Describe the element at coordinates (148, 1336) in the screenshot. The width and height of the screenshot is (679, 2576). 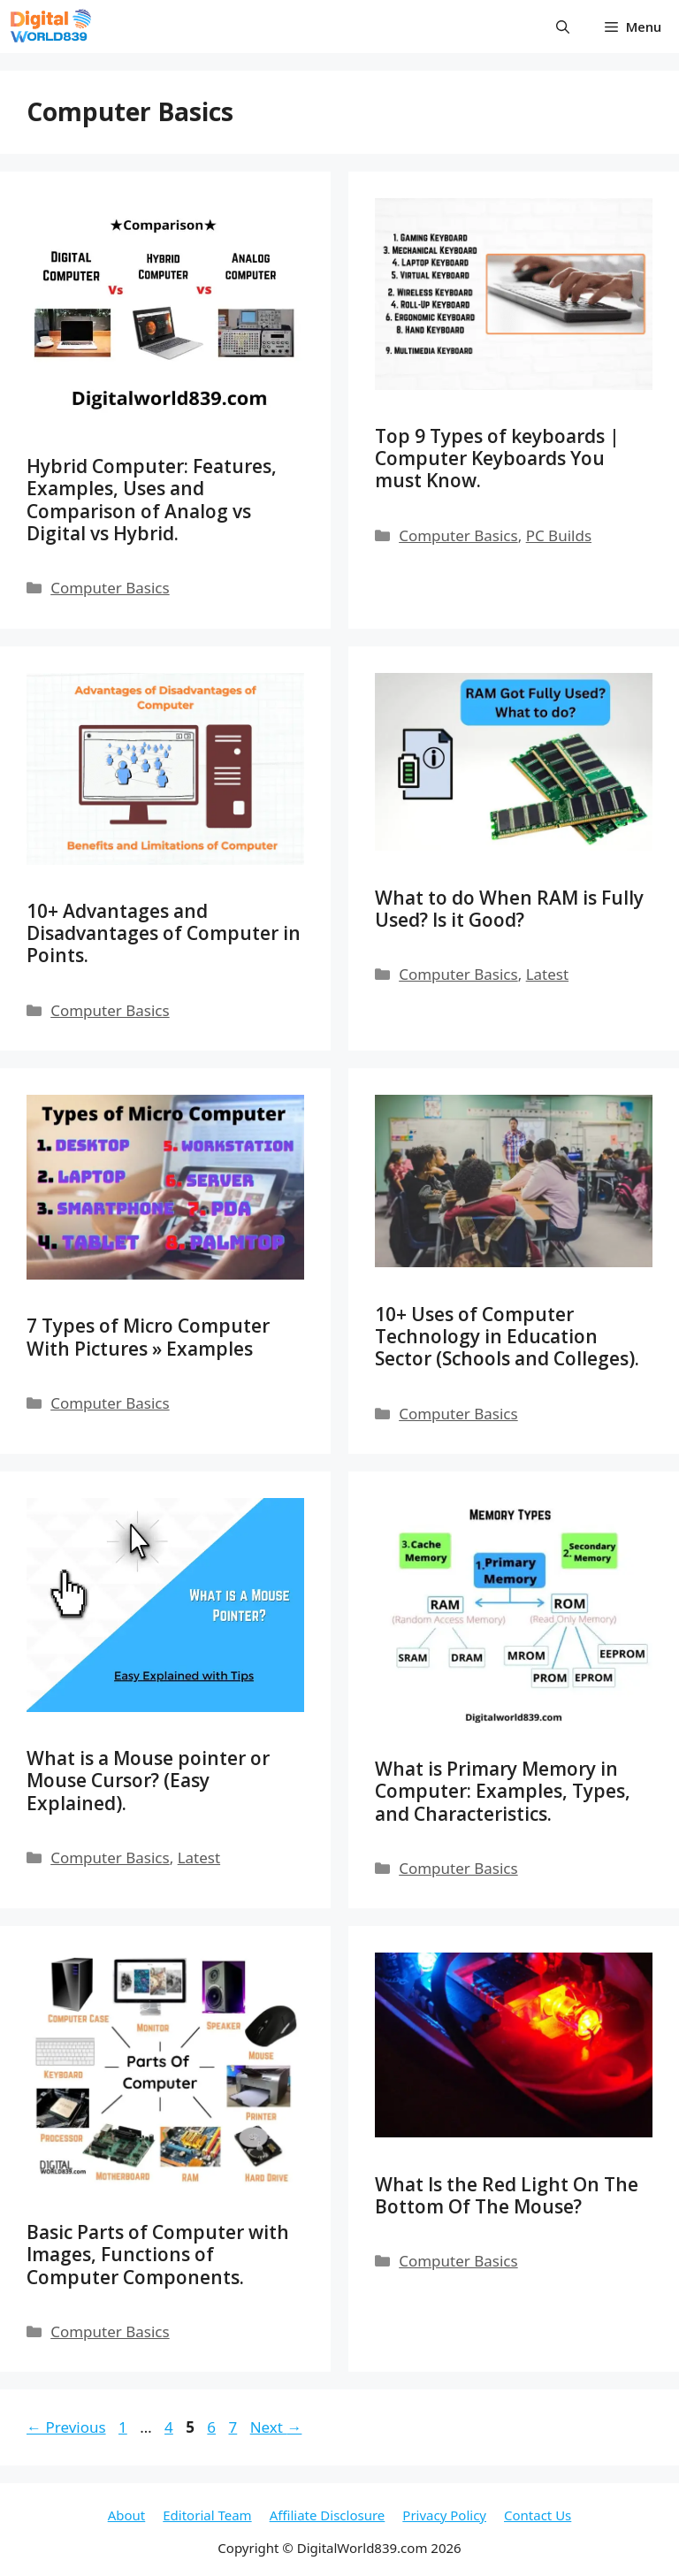
I see `7 Types of Micro Computer With Pictures » Examples` at that location.